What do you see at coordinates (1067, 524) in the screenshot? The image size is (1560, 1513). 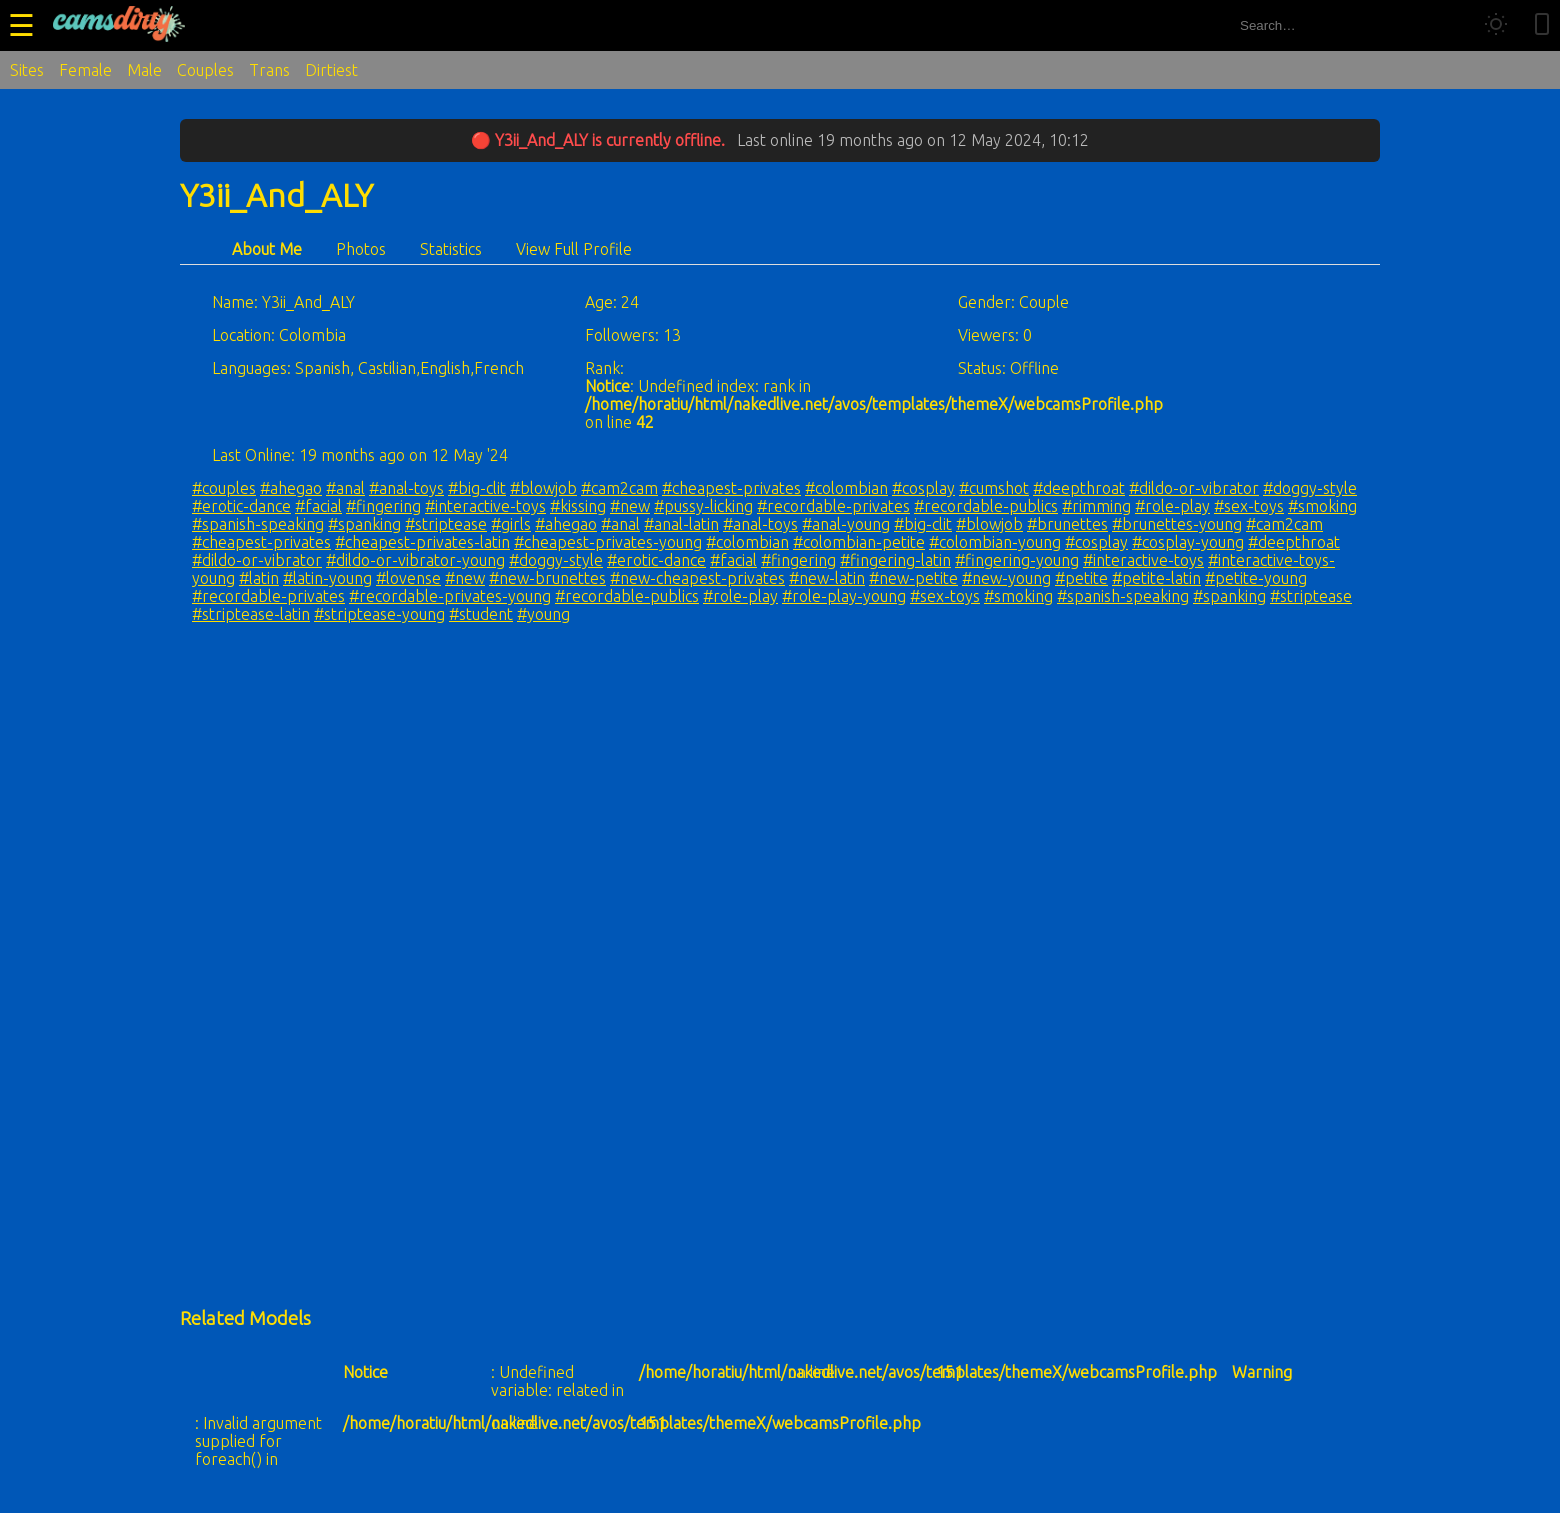 I see `#brunettes` at bounding box center [1067, 524].